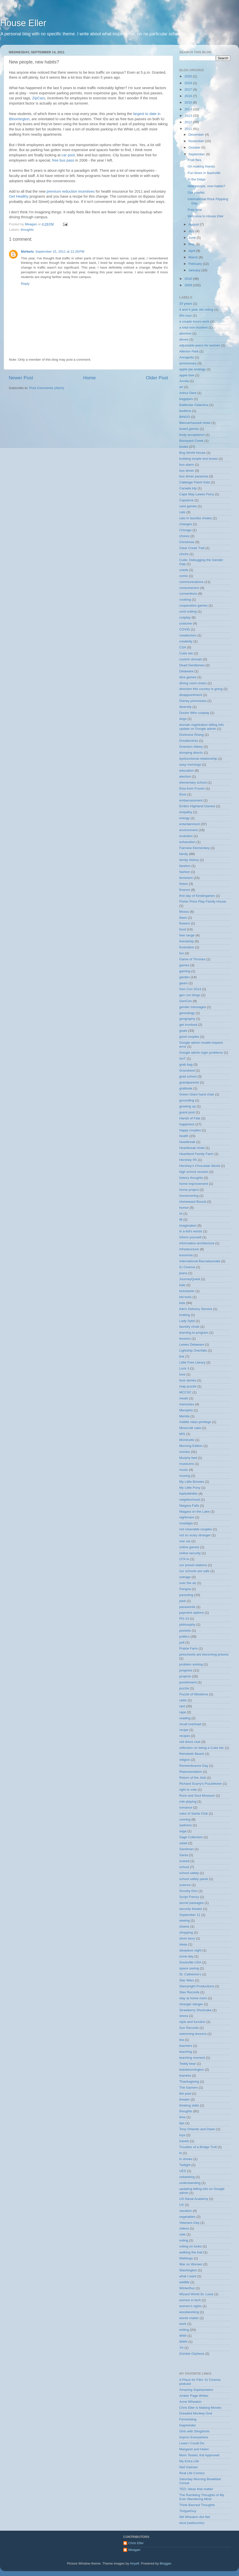 This screenshot has height=2576, width=239. What do you see at coordinates (185, 1589) in the screenshot?
I see `Pangea` at bounding box center [185, 1589].